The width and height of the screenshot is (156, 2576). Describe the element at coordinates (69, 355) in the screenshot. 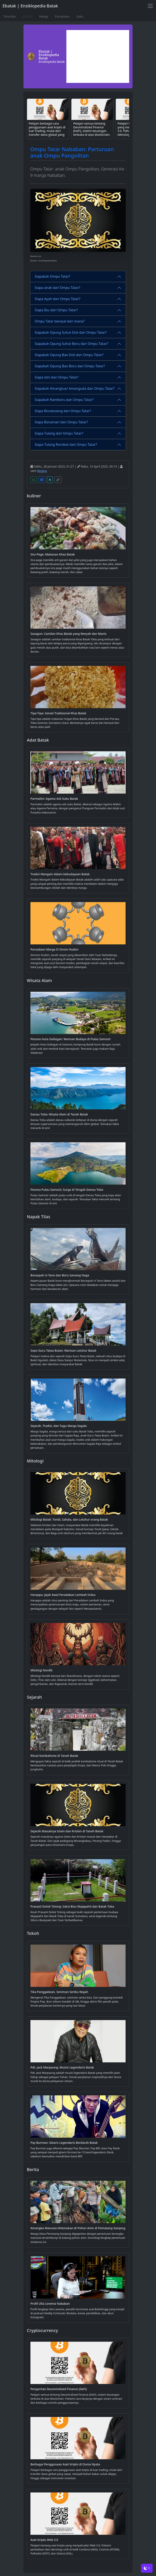

I see `Siapakah Opung Bao Doli dari Ompu Tatar?` at that location.